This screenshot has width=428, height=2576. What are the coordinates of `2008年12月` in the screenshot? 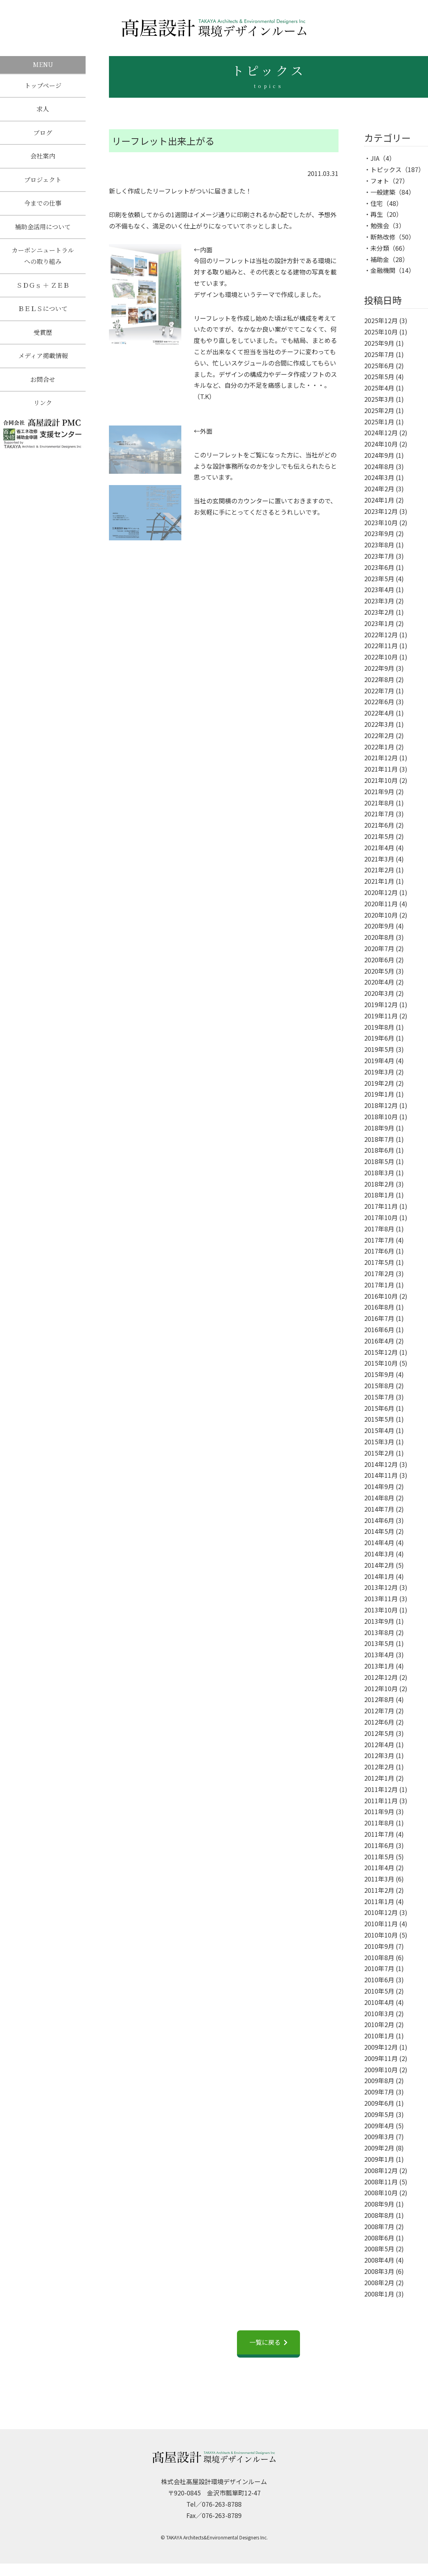 It's located at (381, 2170).